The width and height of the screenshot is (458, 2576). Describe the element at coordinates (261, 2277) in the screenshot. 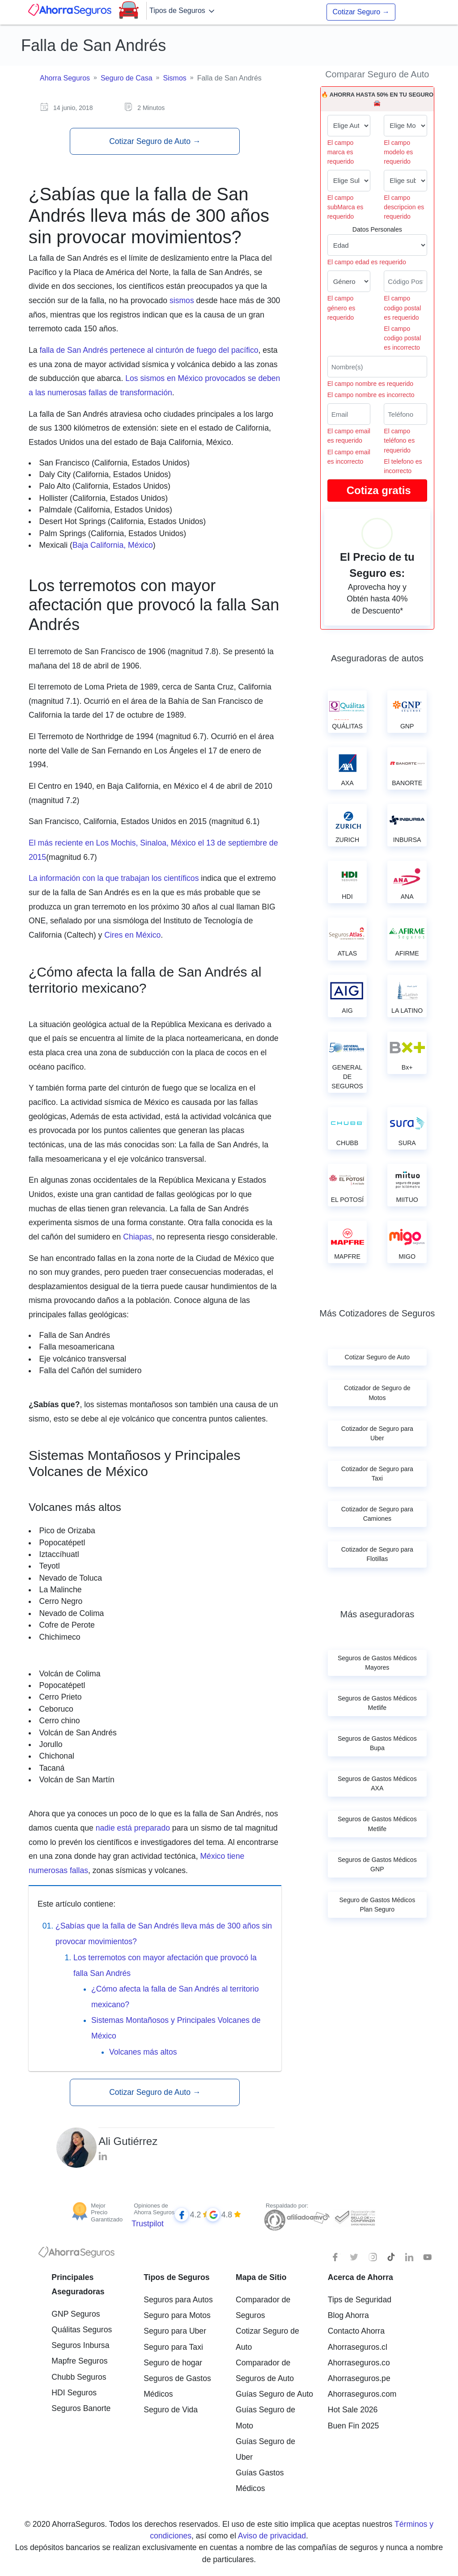

I see `Mapa de Sitio` at that location.